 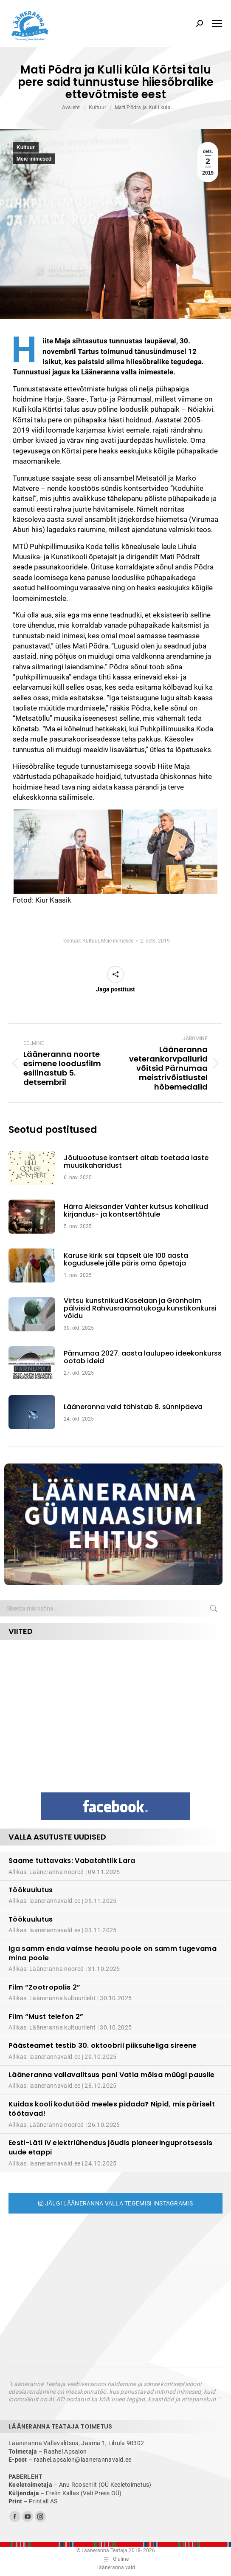 I want to click on Pärnumaa 2027. aasta laulupeo ideekonkurss ootab ideid, so click(x=143, y=1357).